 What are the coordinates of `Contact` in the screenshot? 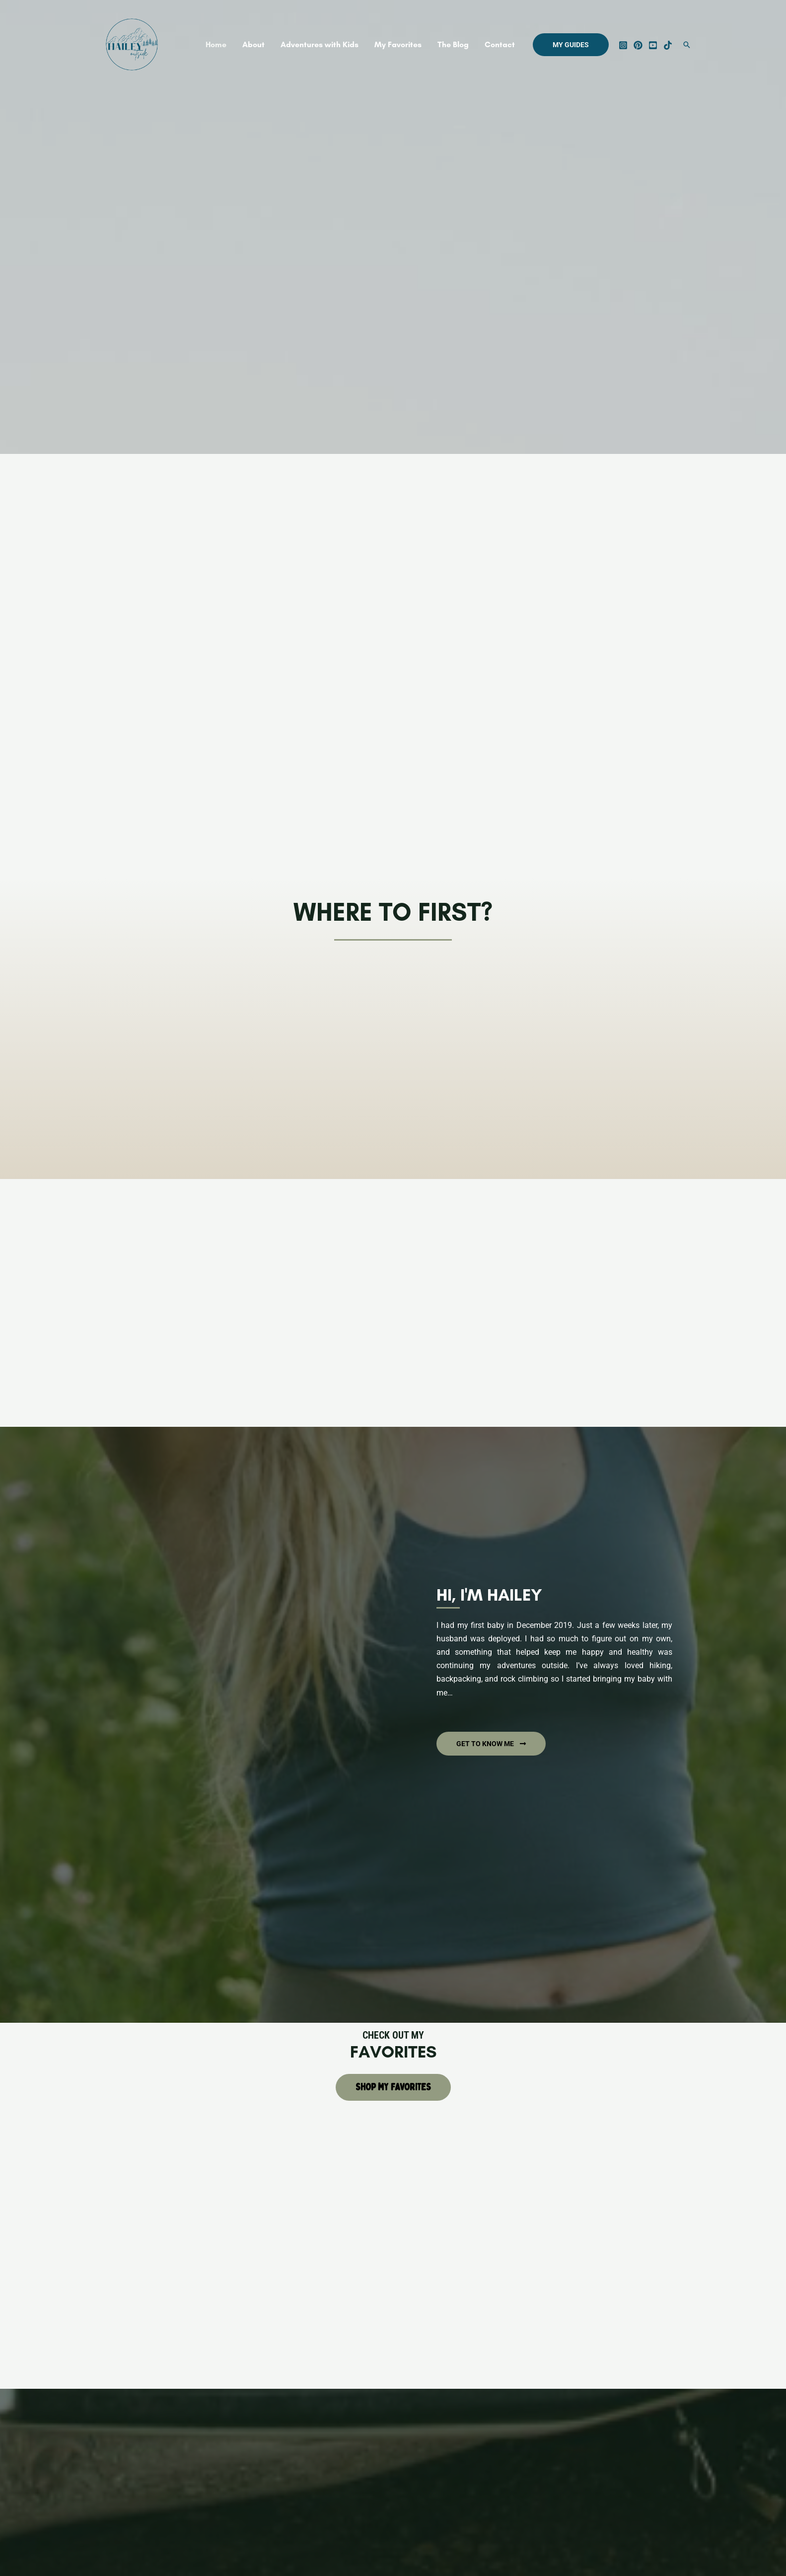 It's located at (500, 44).